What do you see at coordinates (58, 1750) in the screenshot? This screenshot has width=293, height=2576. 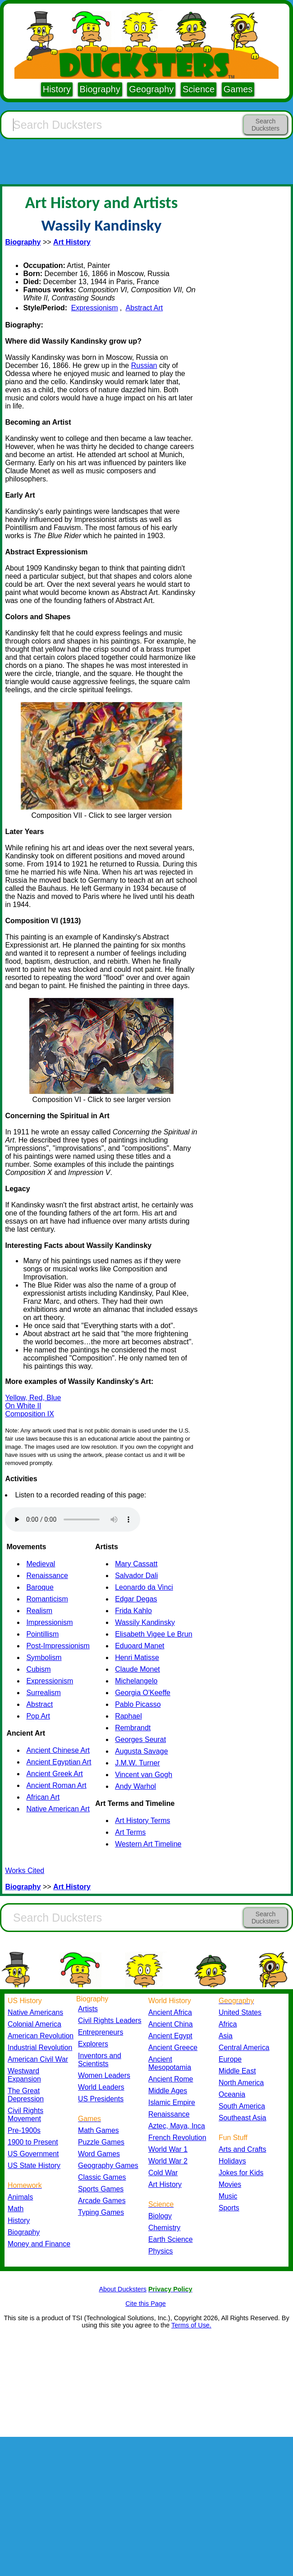 I see `Ancient Chinese Art` at bounding box center [58, 1750].